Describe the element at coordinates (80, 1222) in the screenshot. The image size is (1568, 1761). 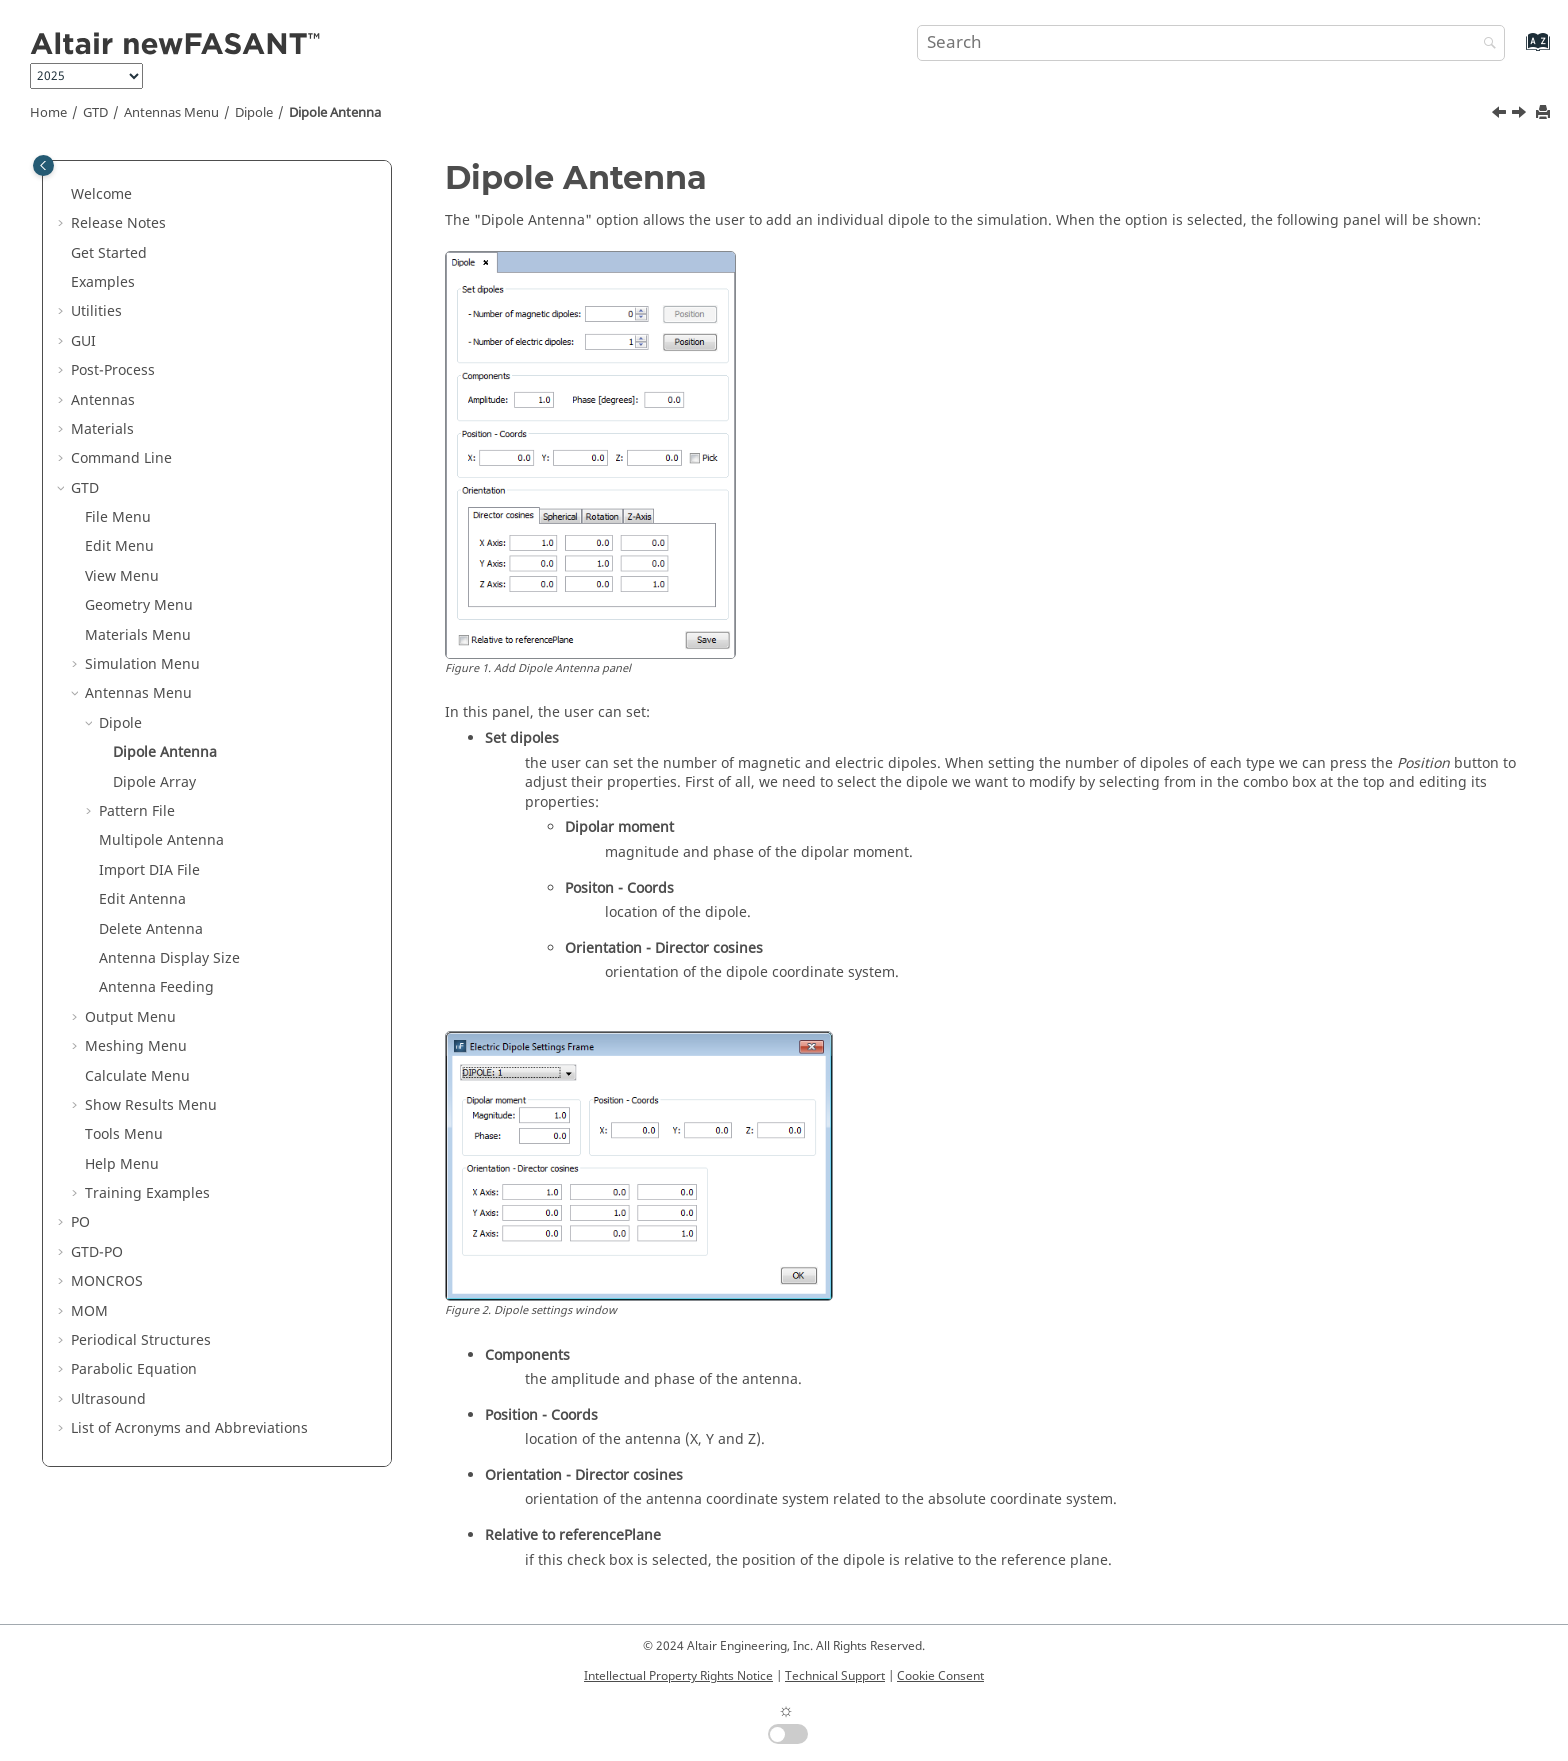
I see `PO` at that location.